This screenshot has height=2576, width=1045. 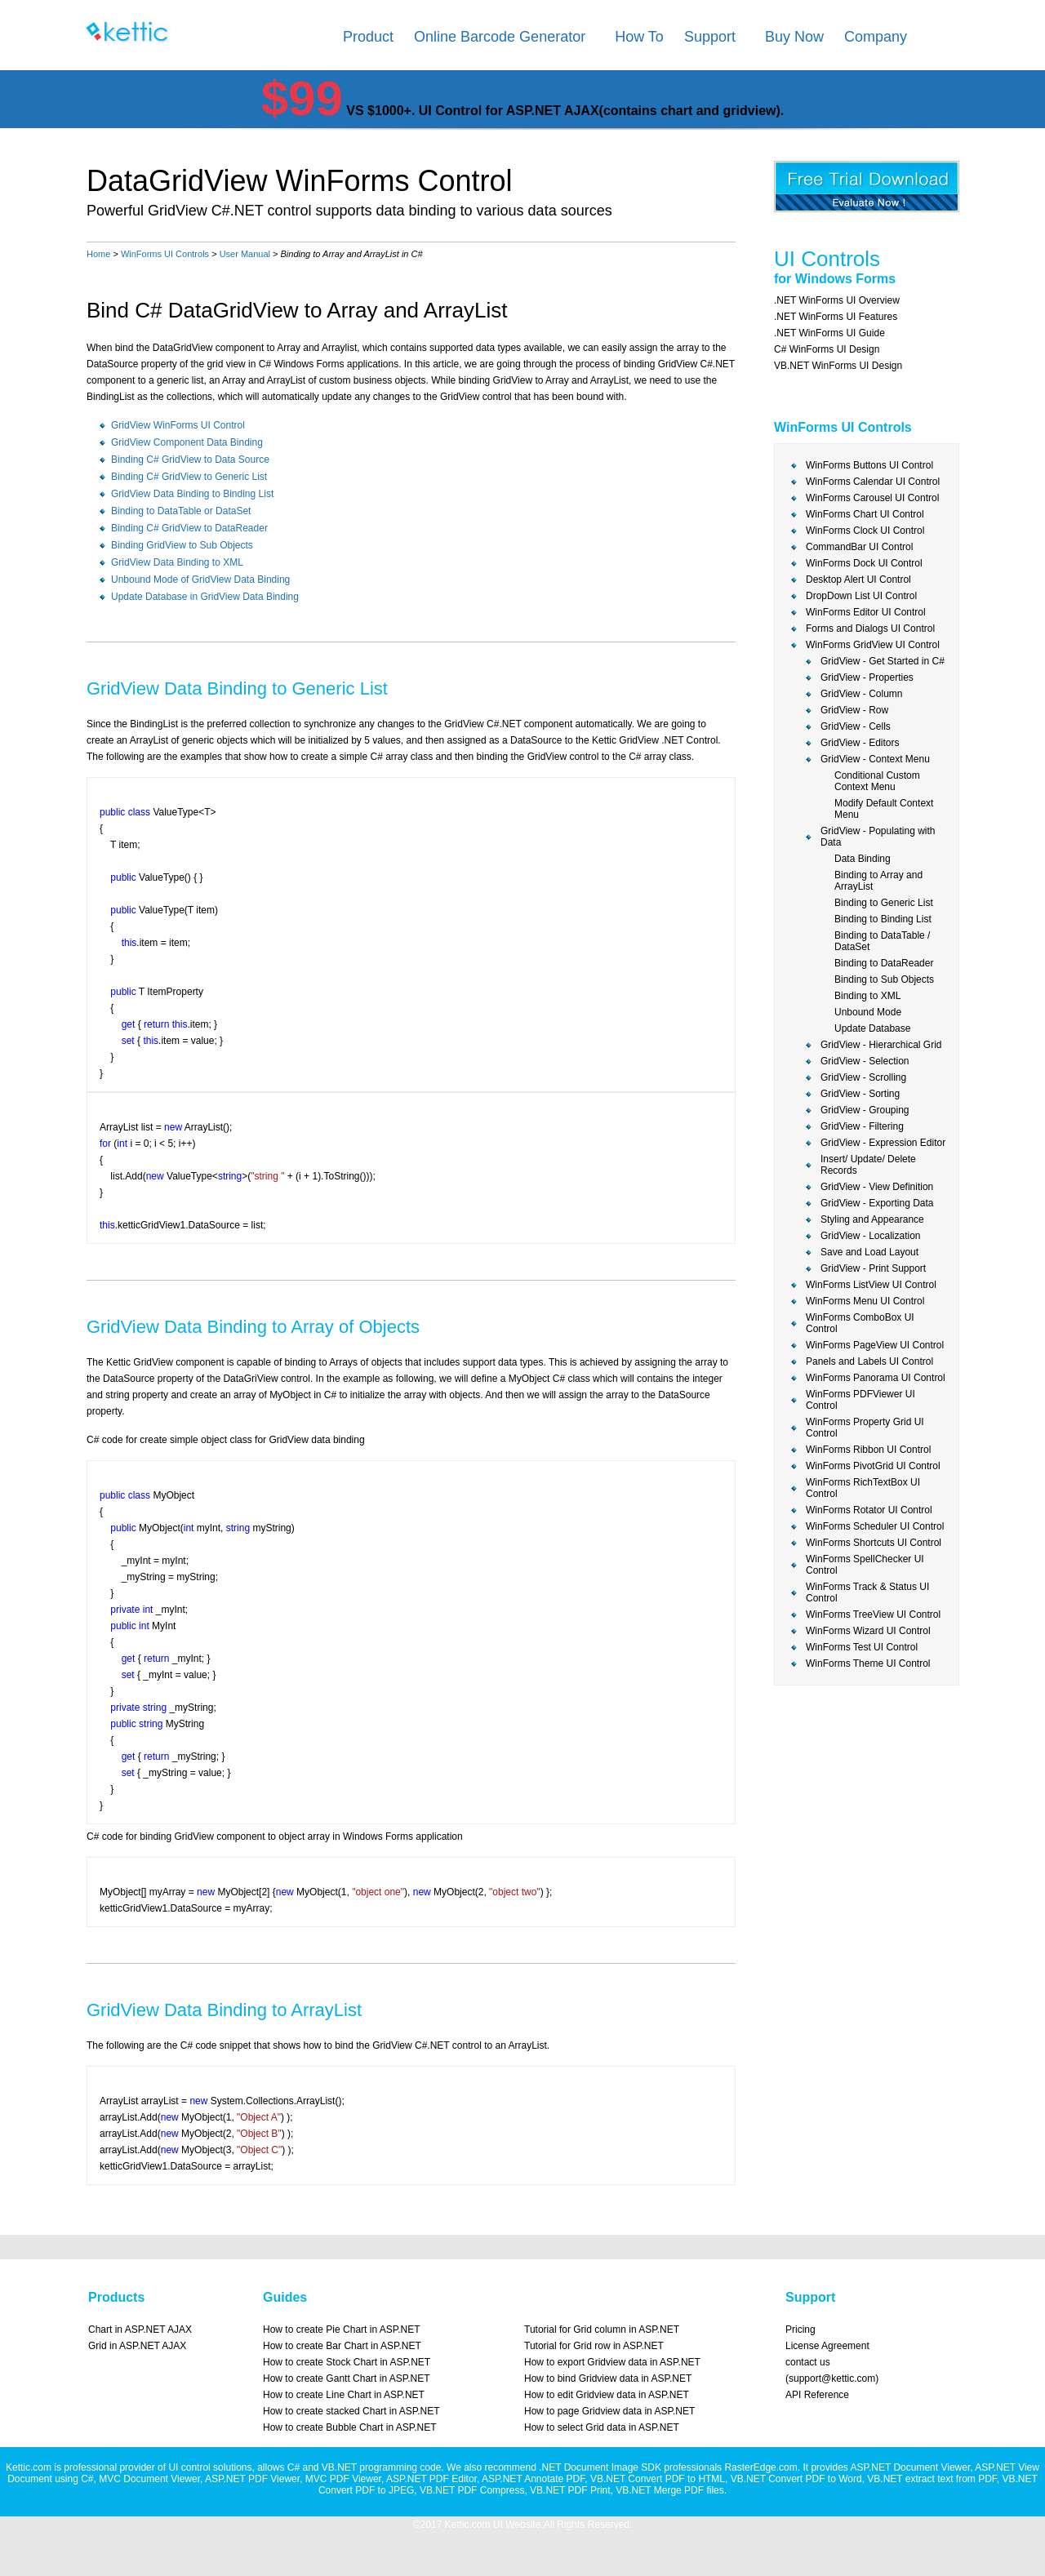 What do you see at coordinates (570, 2490) in the screenshot?
I see `VB.NET PDF Print` at bounding box center [570, 2490].